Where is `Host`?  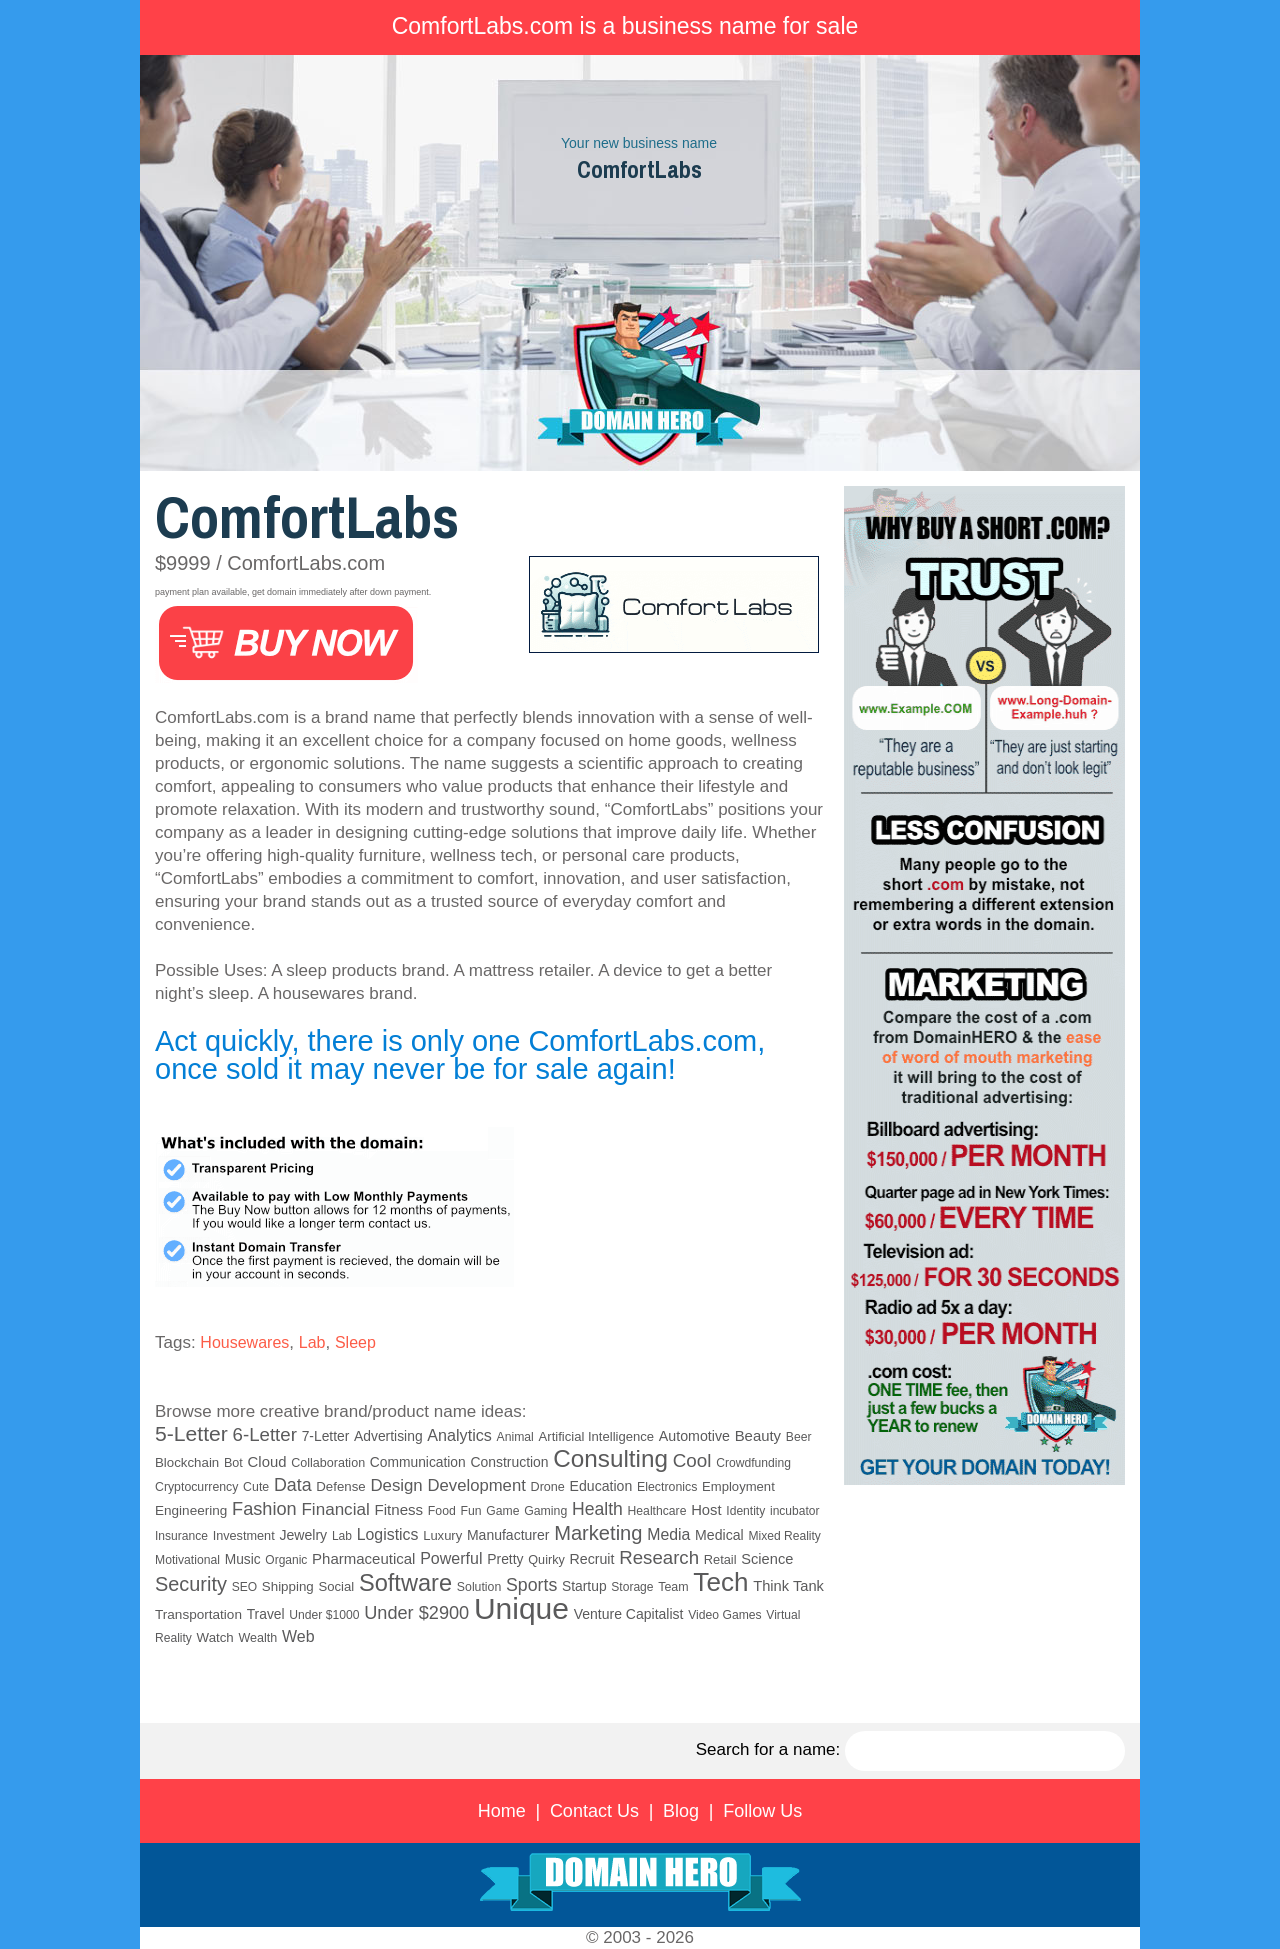
Host is located at coordinates (706, 1510).